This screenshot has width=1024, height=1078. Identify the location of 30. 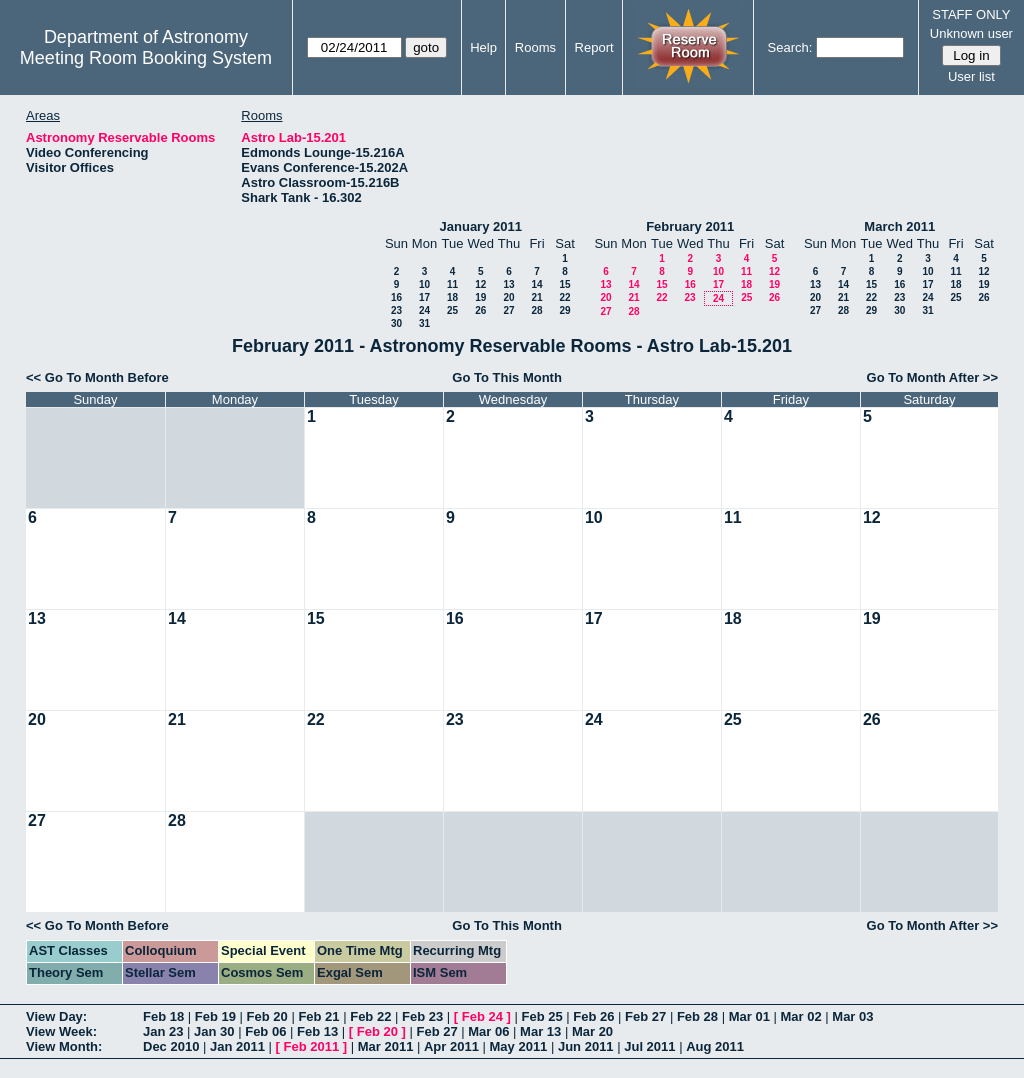
(396, 323).